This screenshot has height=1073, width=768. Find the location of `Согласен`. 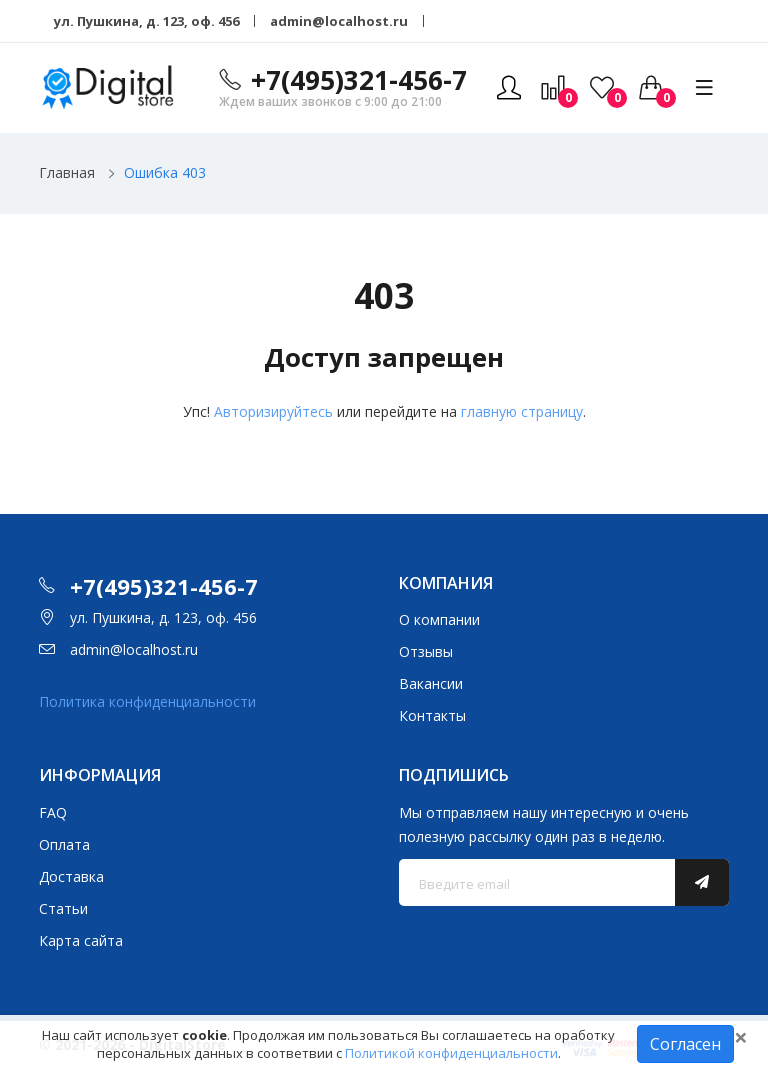

Согласен is located at coordinates (685, 1044).